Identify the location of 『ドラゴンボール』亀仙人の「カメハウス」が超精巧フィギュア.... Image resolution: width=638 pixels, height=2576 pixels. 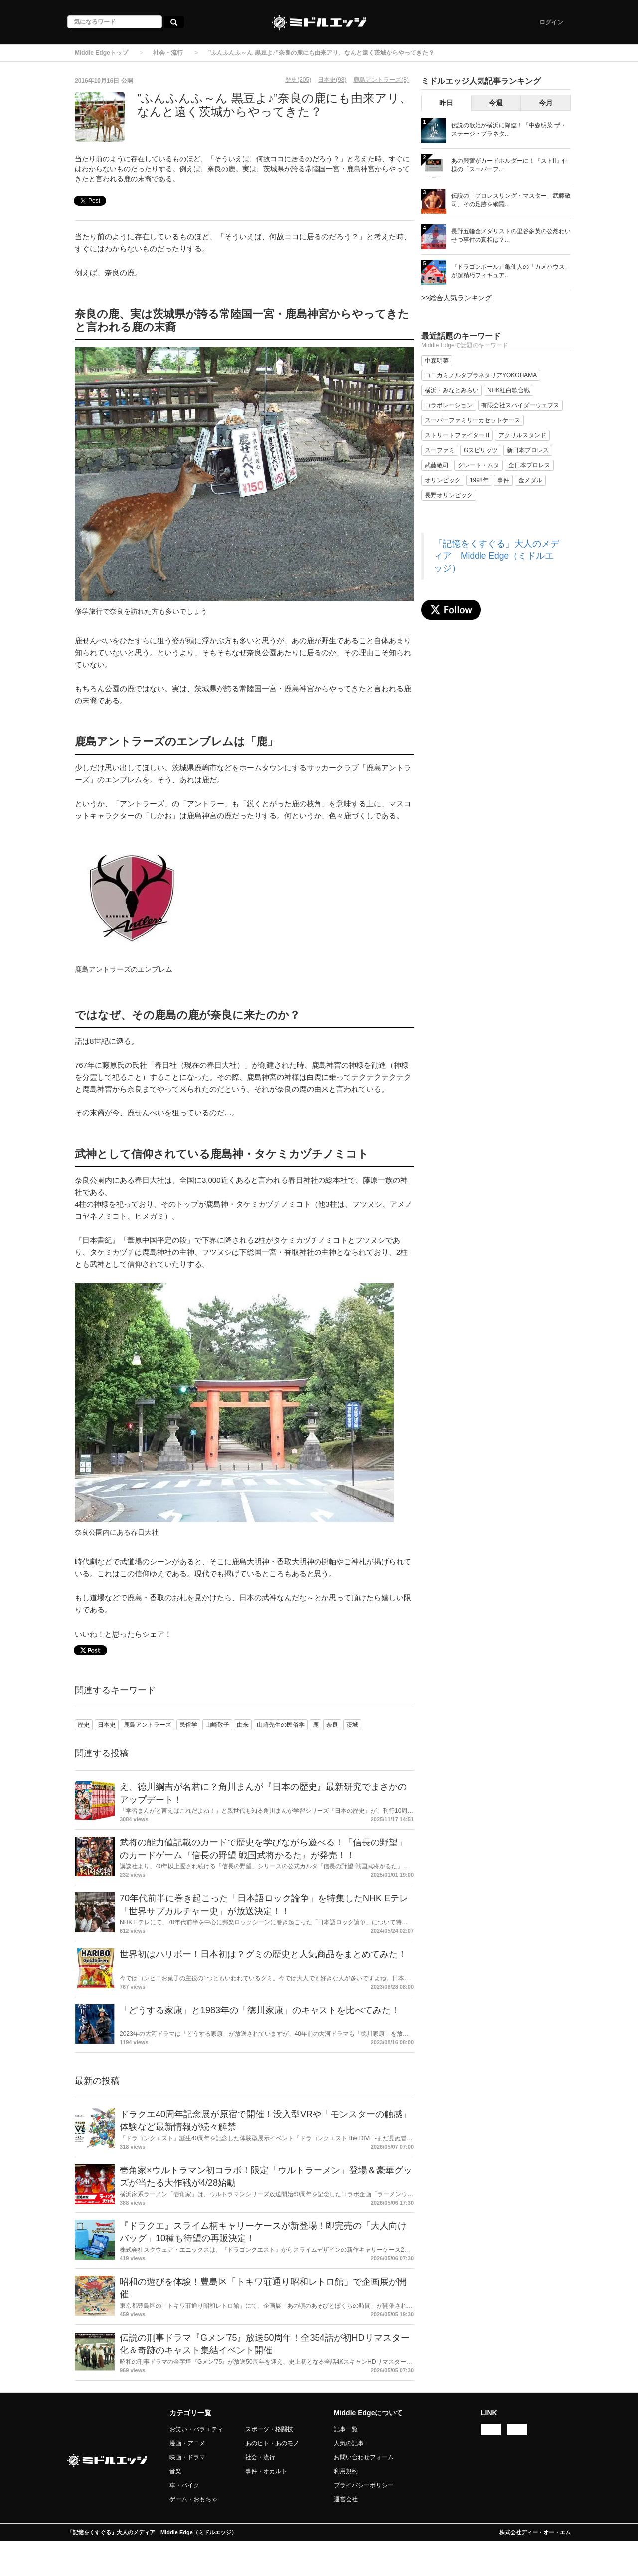
(511, 271).